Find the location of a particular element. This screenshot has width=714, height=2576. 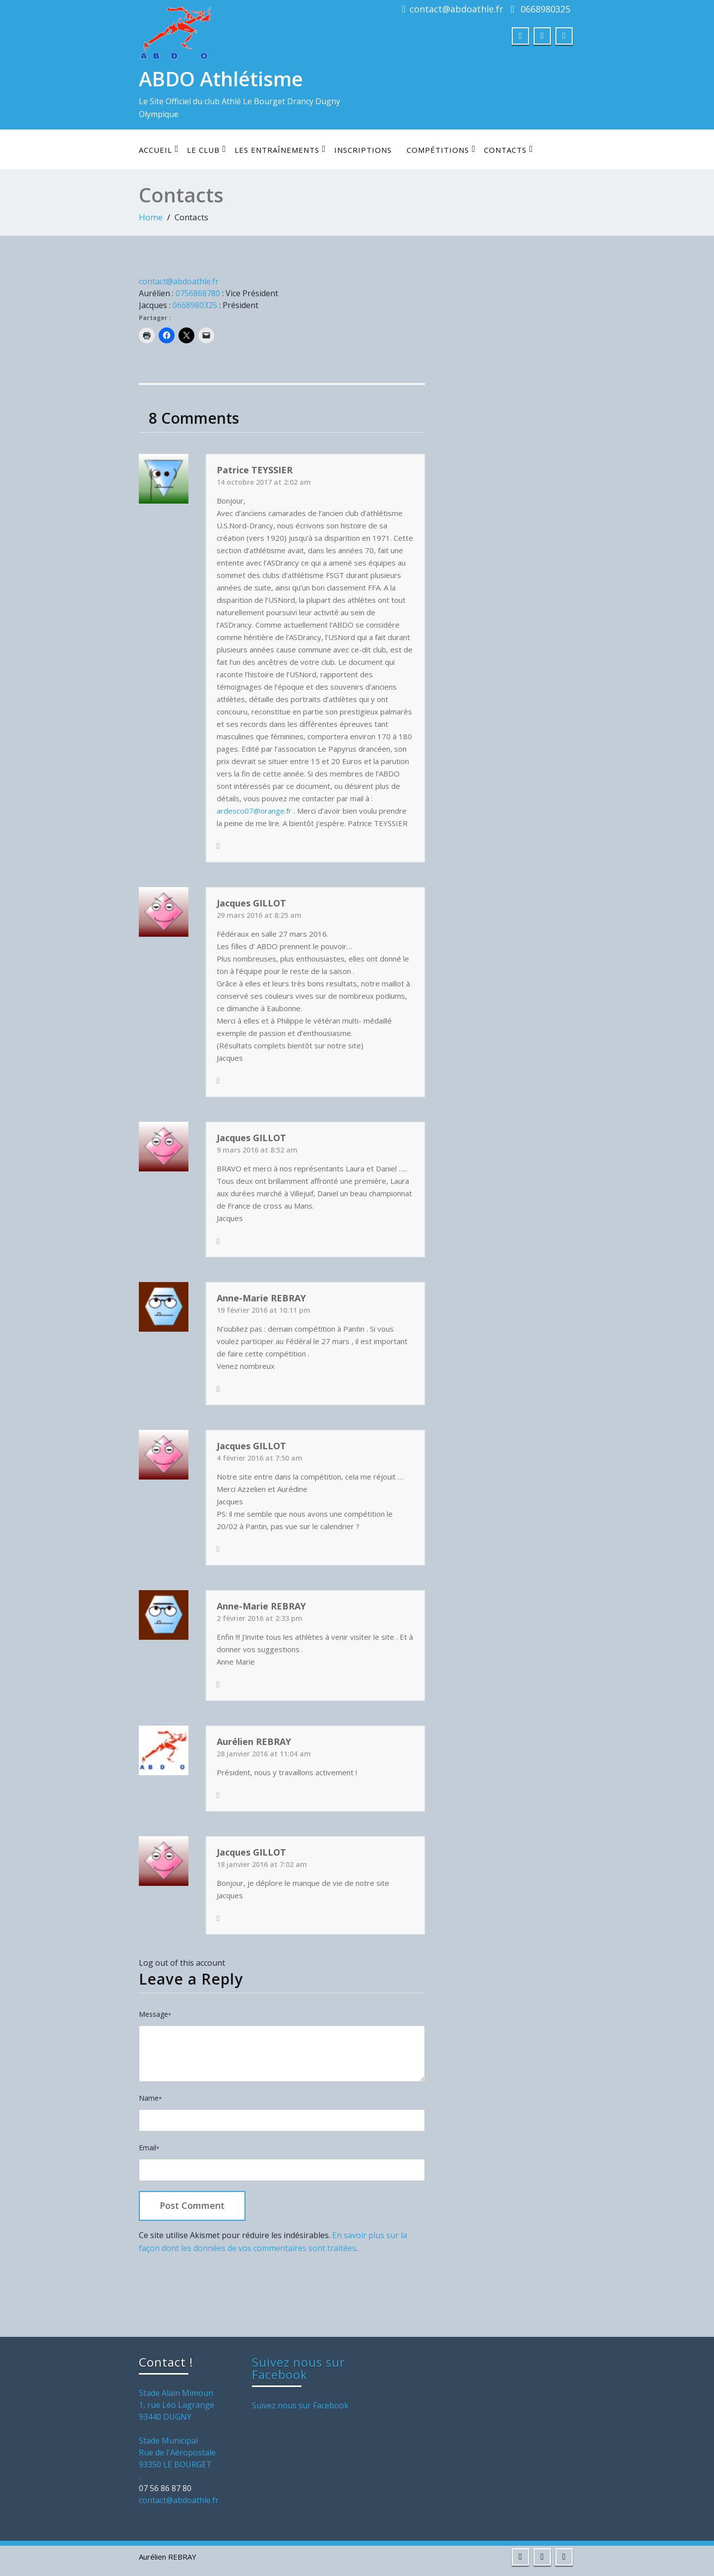

Accueil is located at coordinates (158, 149).